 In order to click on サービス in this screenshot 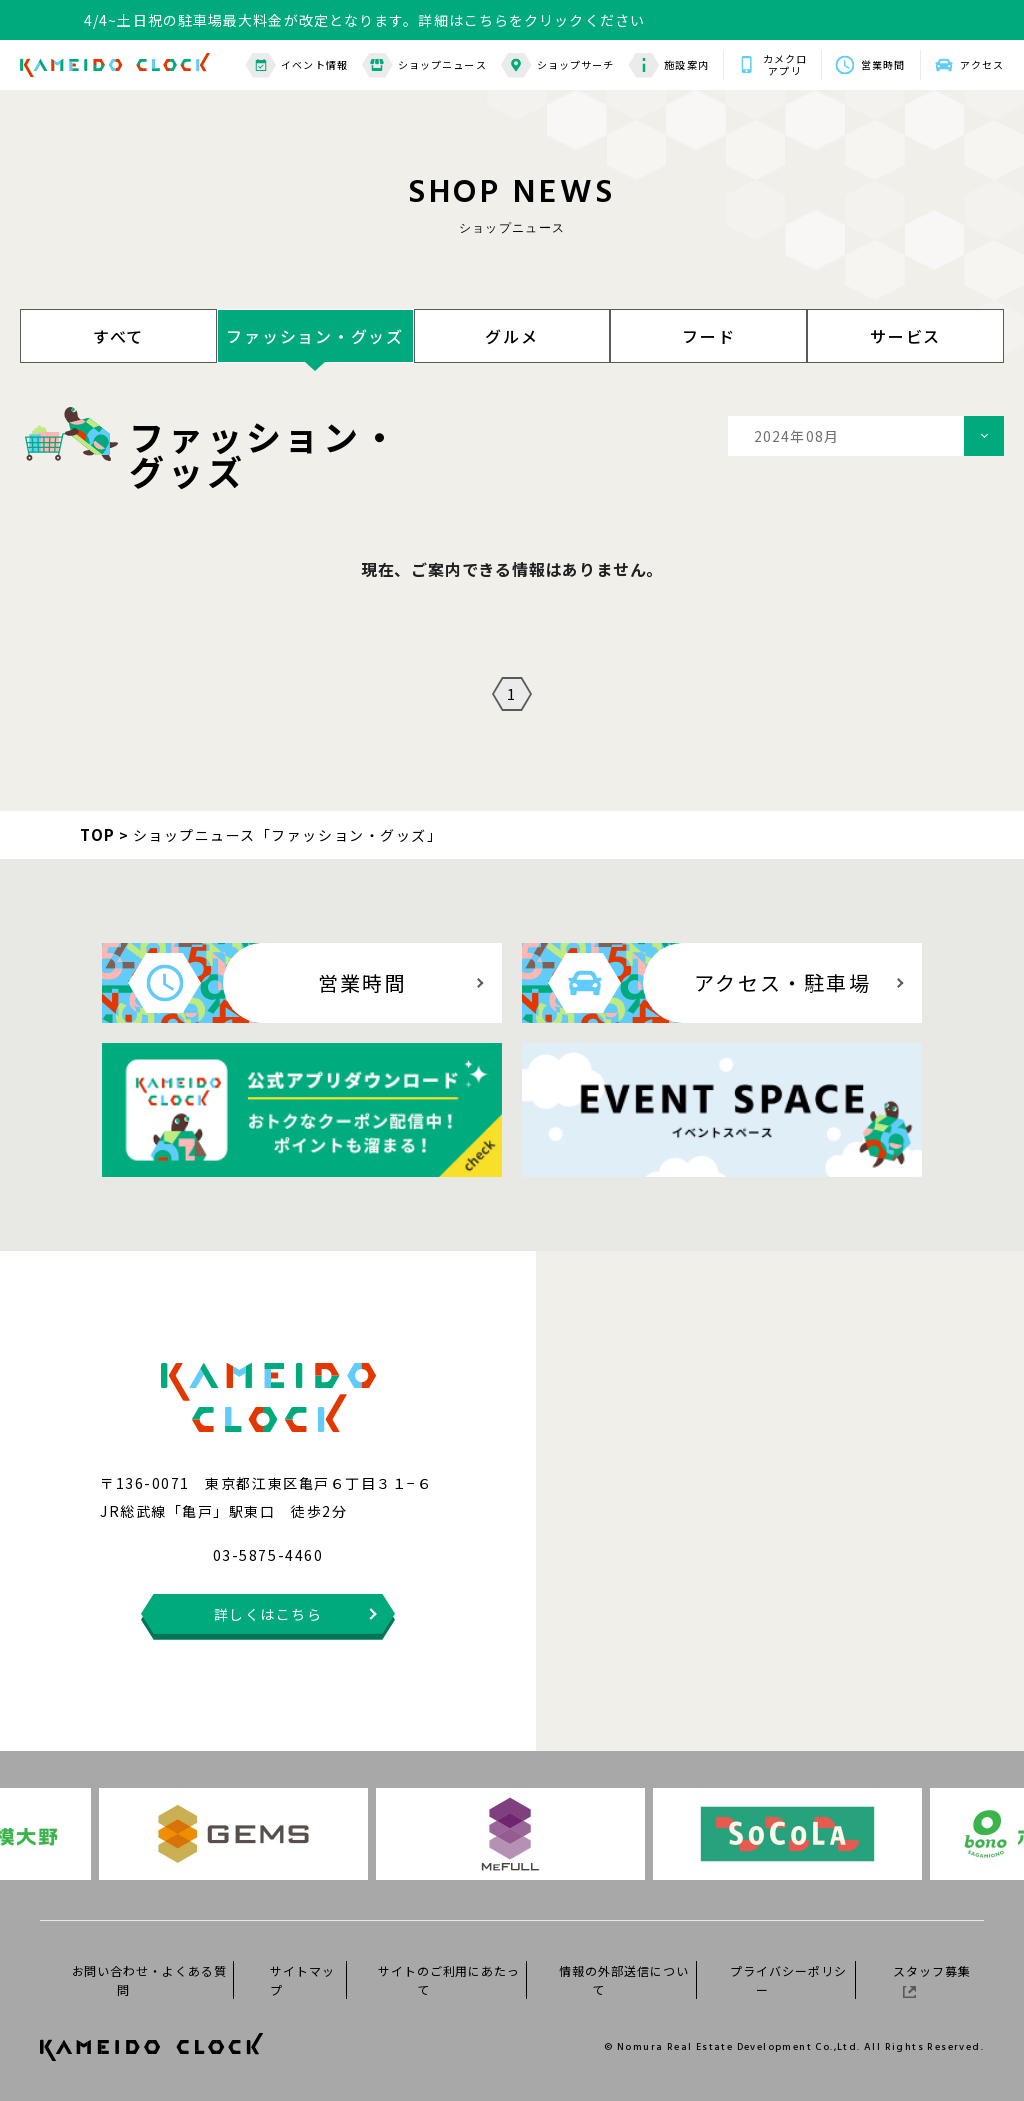, I will do `click(905, 336)`.